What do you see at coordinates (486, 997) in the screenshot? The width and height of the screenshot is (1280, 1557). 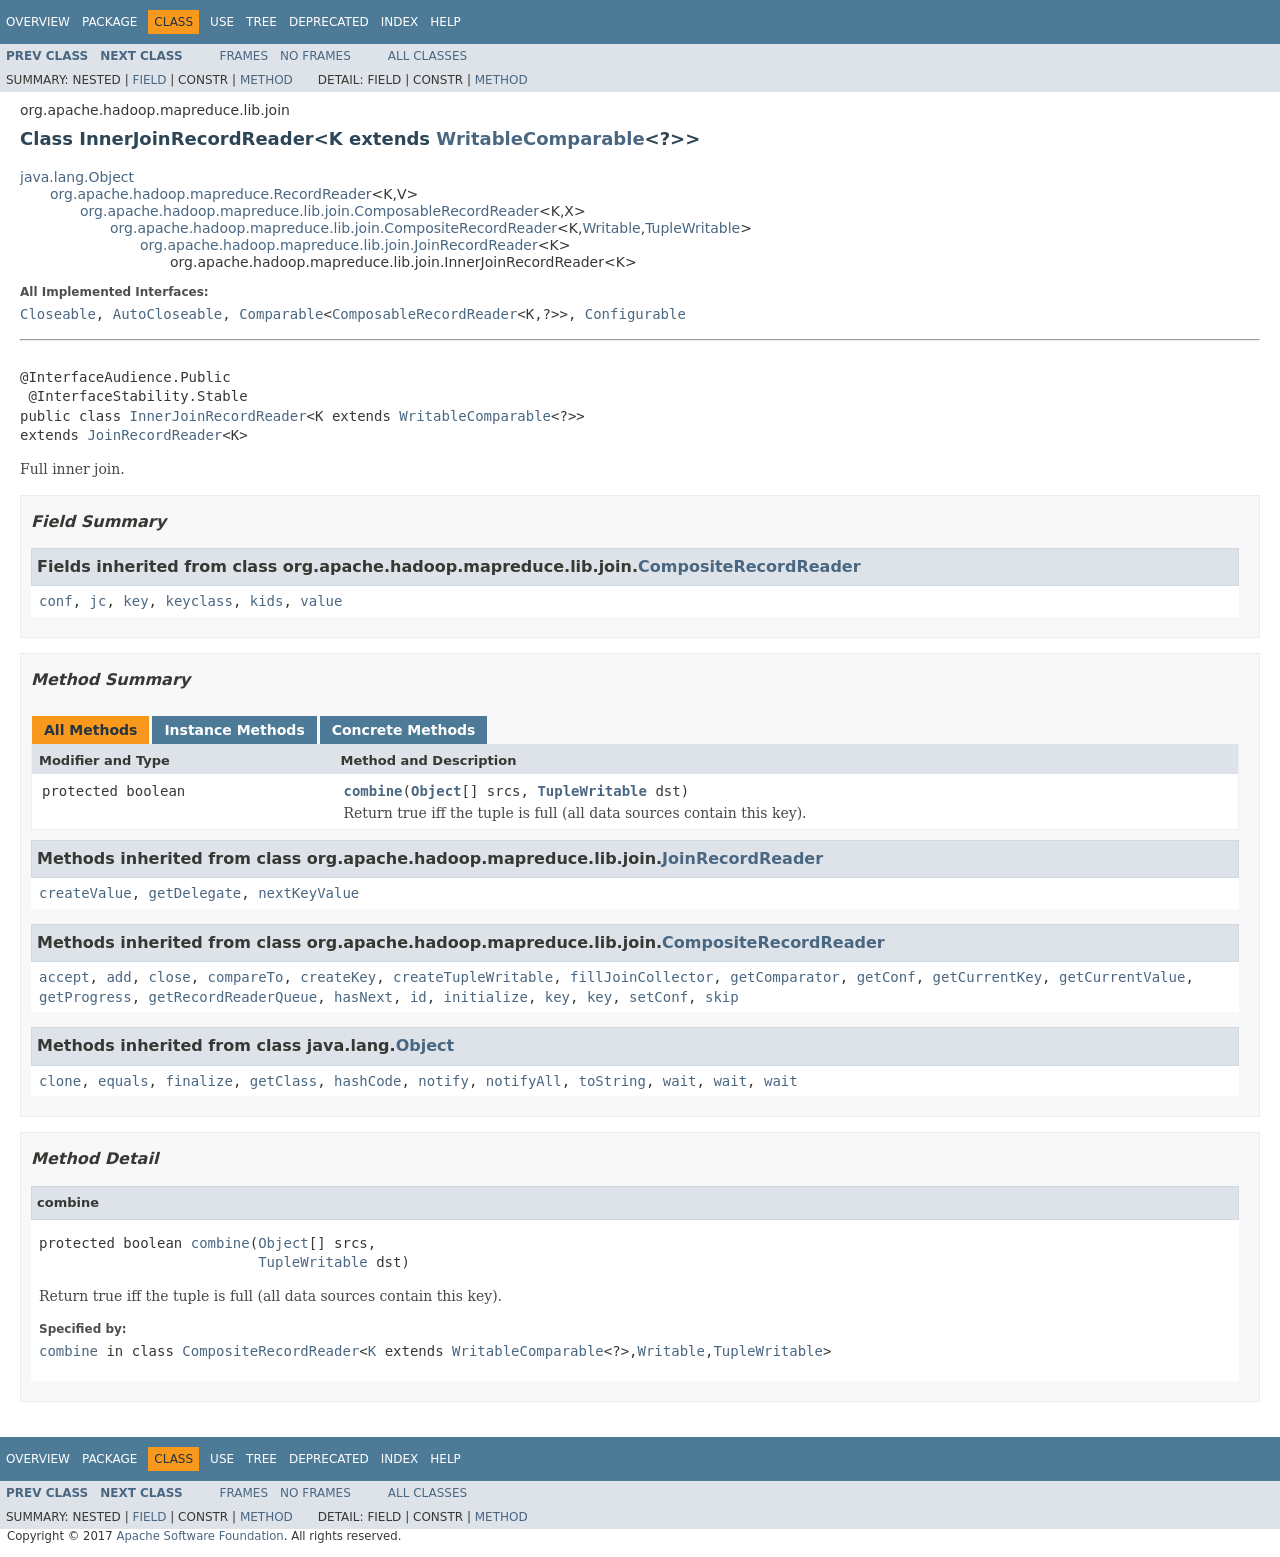 I see `initialize` at bounding box center [486, 997].